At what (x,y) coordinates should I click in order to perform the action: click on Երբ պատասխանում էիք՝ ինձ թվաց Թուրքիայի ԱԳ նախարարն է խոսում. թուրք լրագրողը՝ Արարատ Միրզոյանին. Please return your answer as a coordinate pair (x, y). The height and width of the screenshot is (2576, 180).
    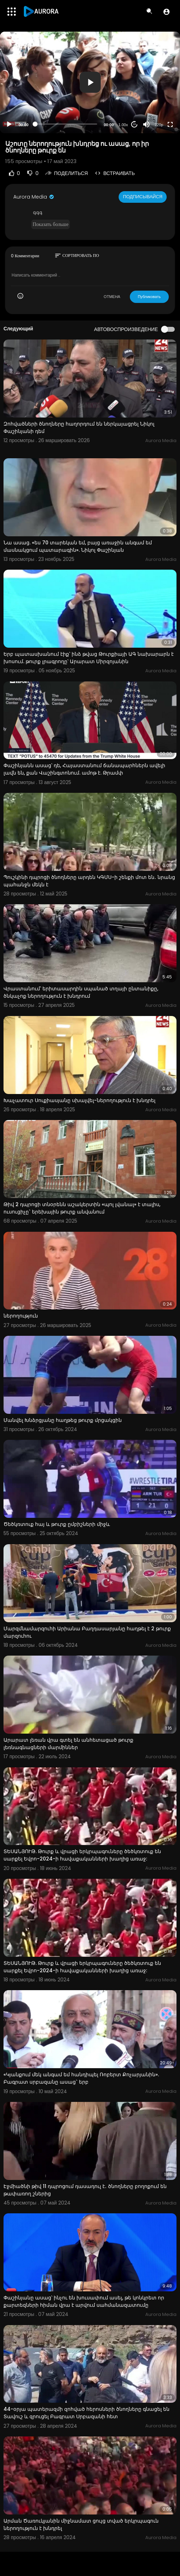
    Looking at the image, I should click on (89, 658).